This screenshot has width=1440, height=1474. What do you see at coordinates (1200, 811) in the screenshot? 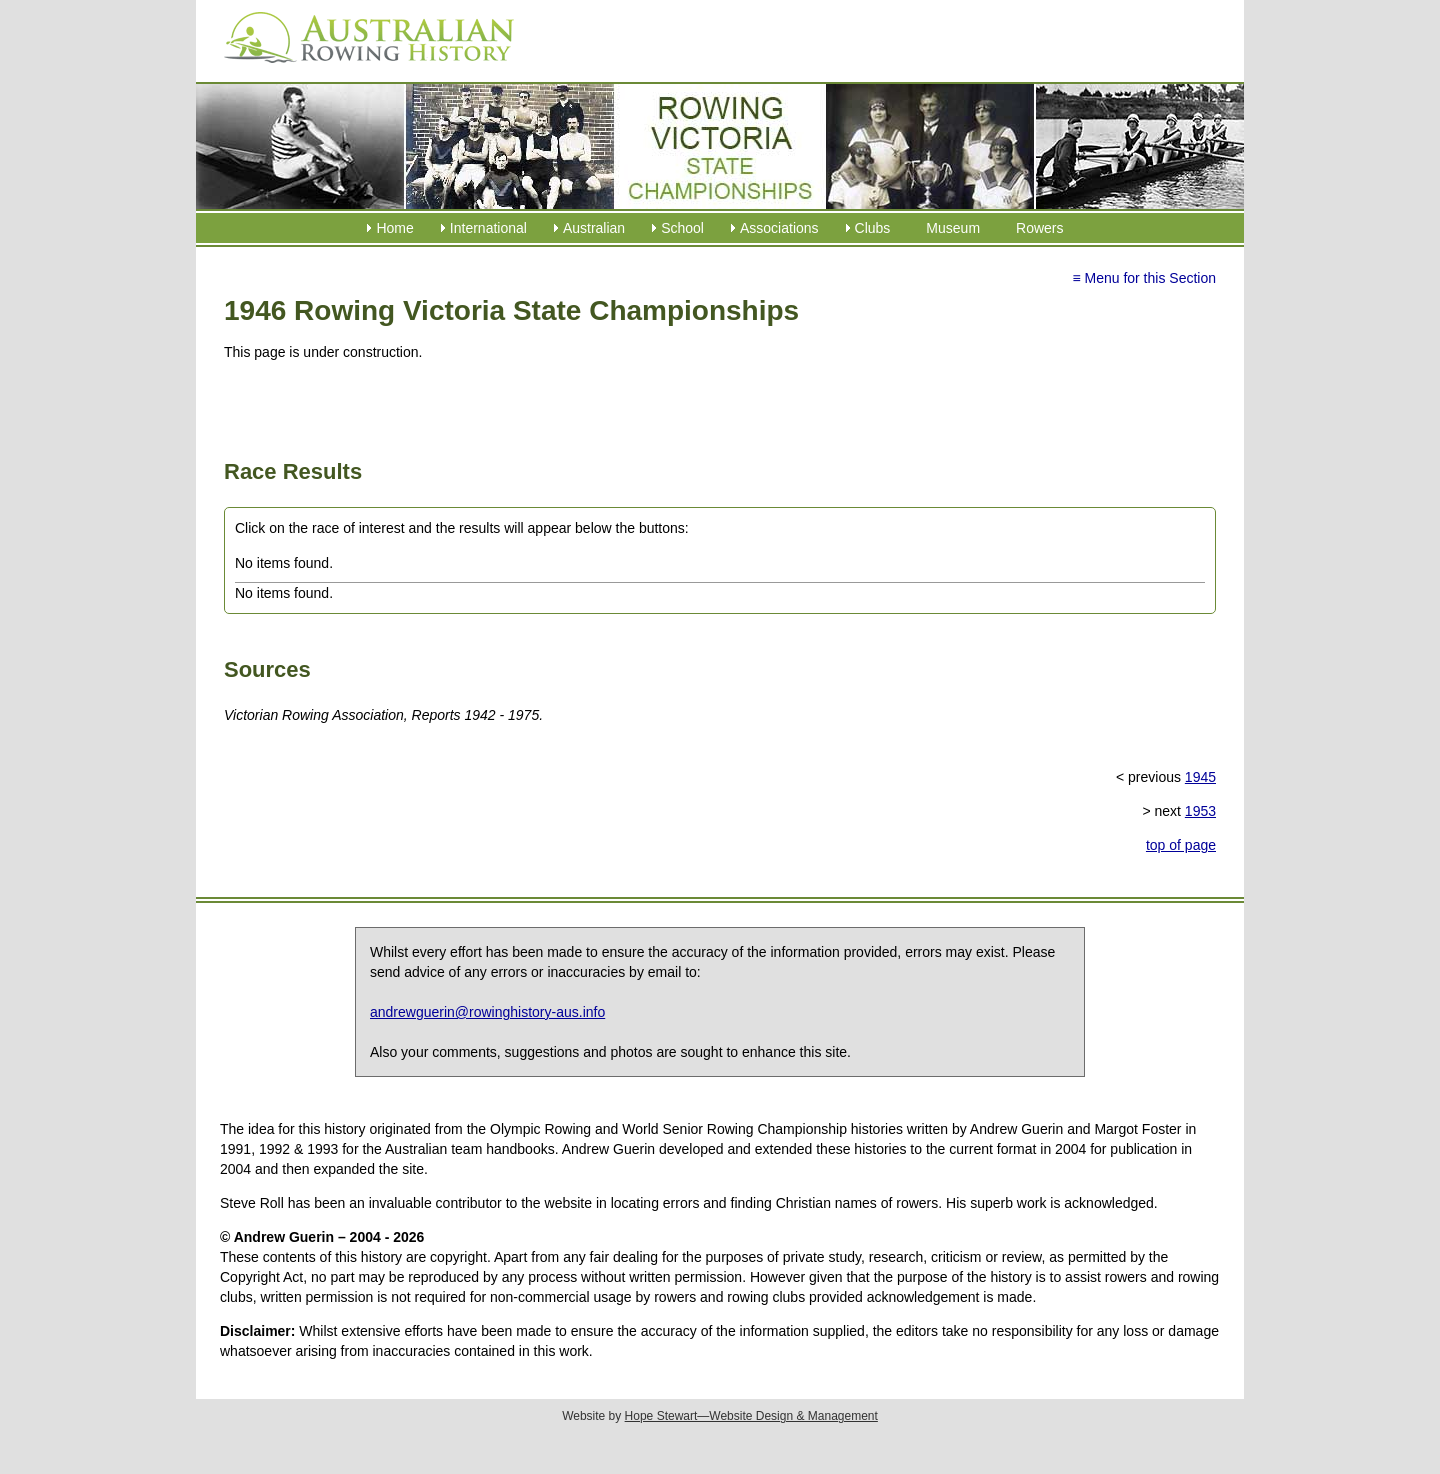
I see `1953` at bounding box center [1200, 811].